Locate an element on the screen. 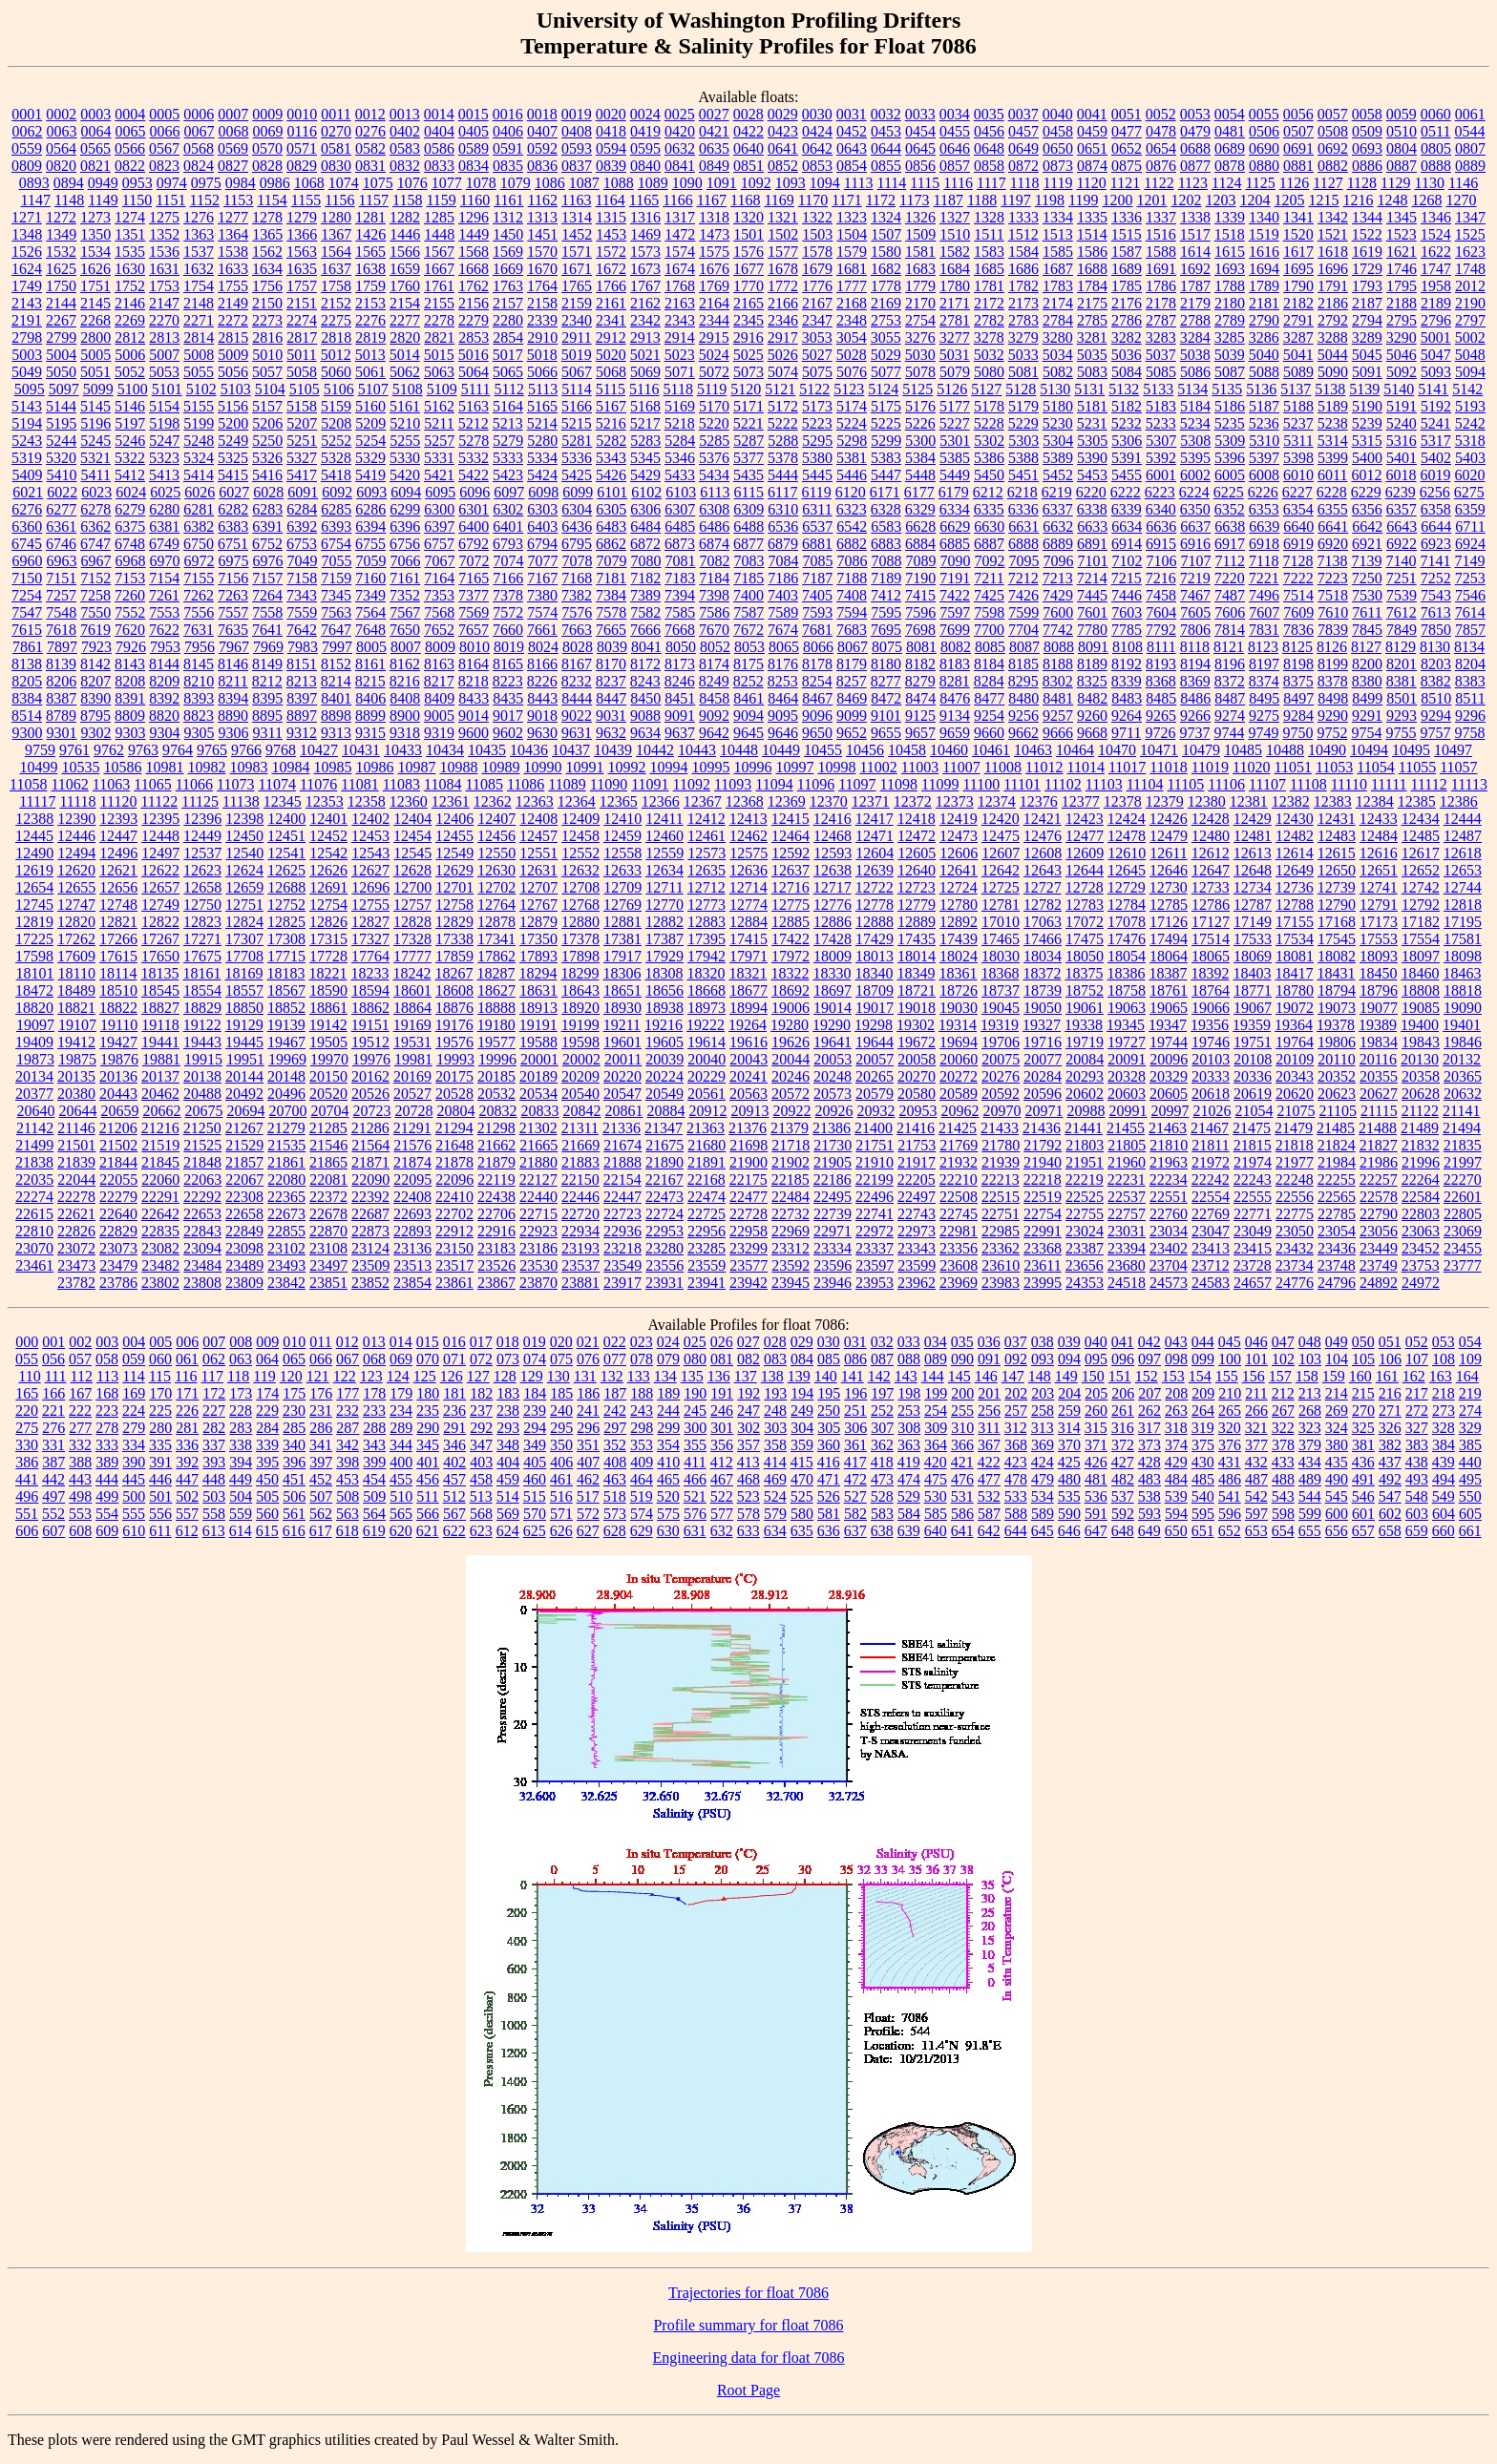 Image resolution: width=1497 pixels, height=2464 pixels. 7092 is located at coordinates (990, 561).